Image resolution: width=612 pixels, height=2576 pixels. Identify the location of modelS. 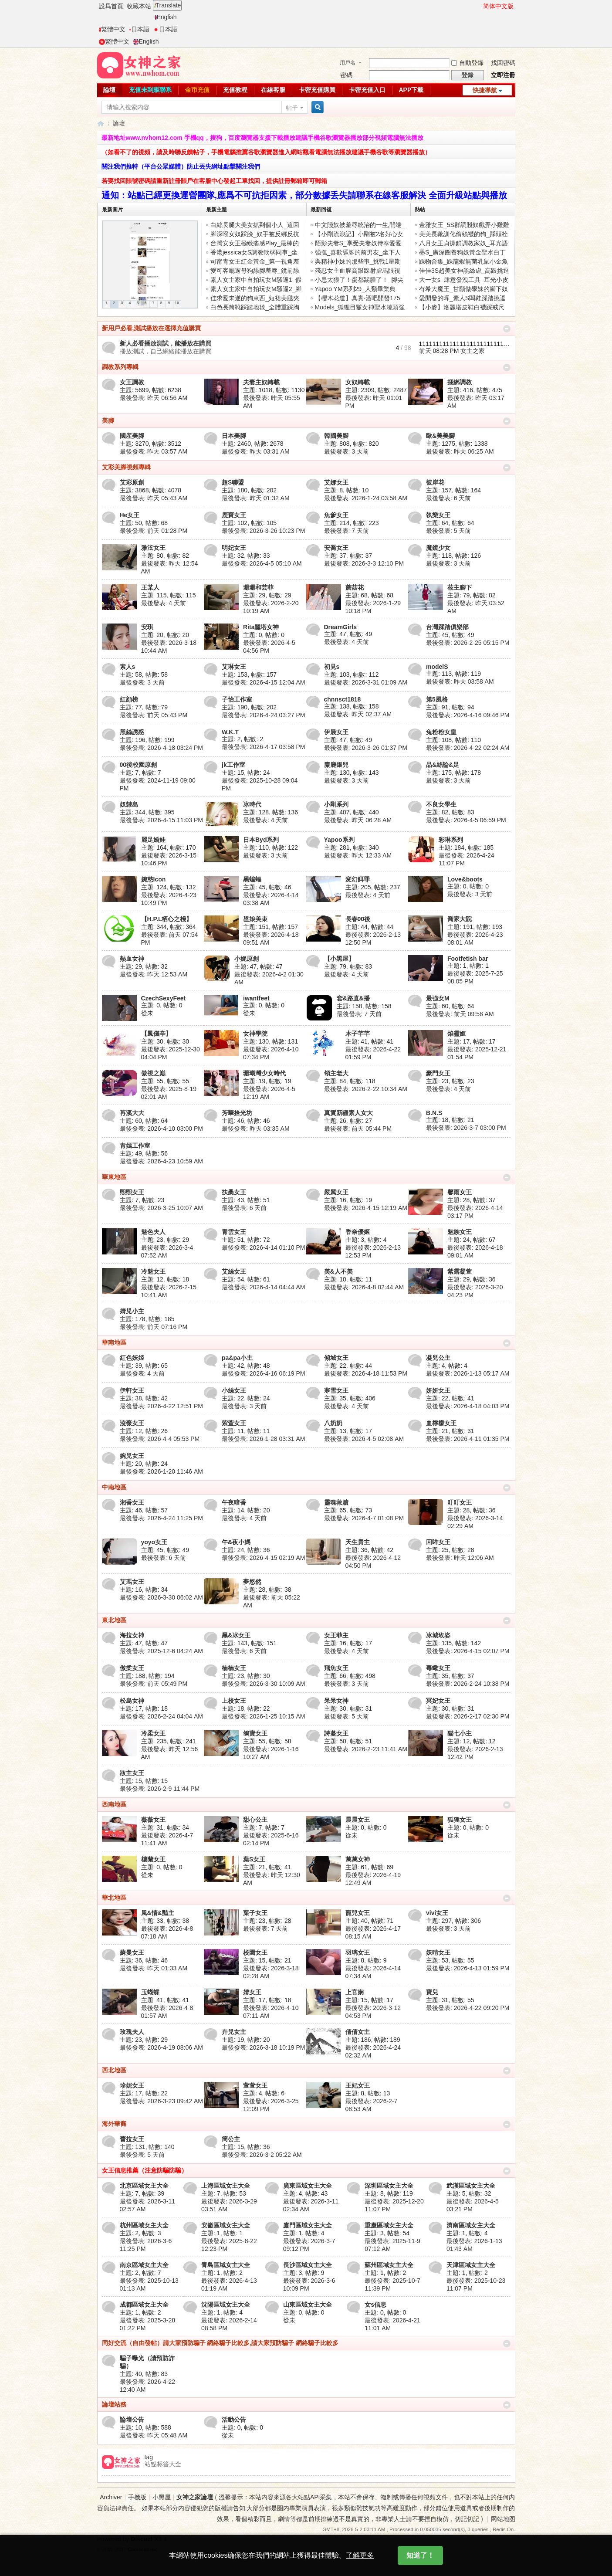
(437, 666).